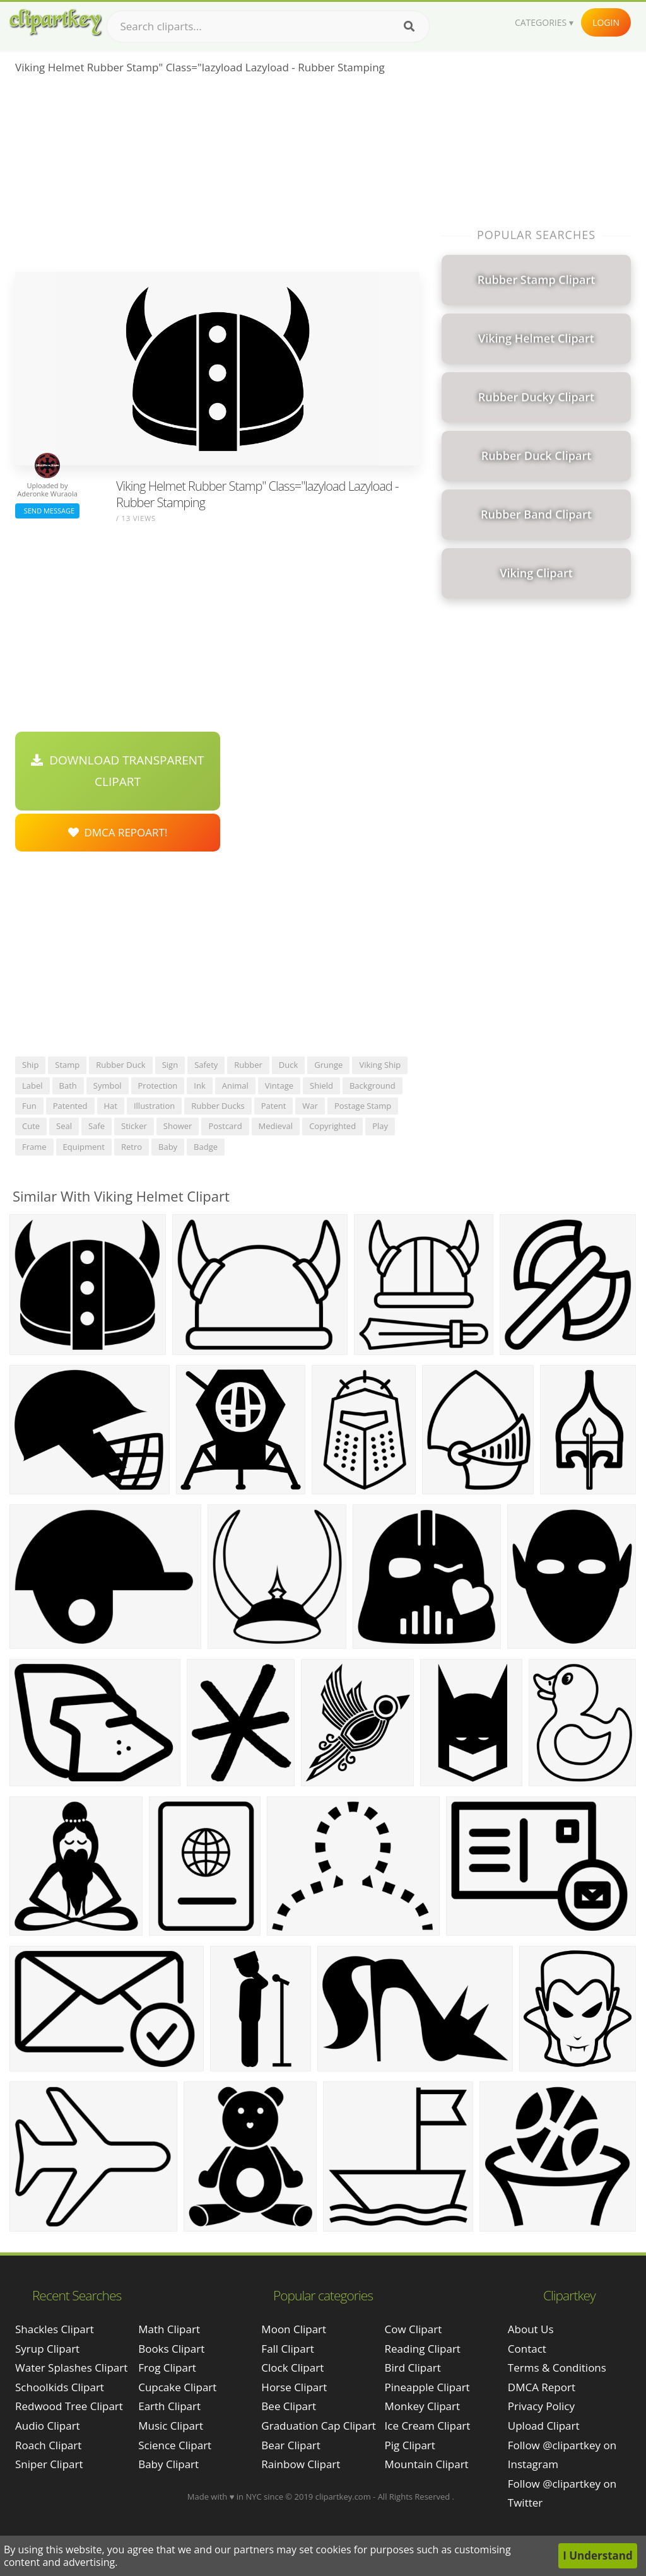  What do you see at coordinates (170, 1064) in the screenshot?
I see `sign` at bounding box center [170, 1064].